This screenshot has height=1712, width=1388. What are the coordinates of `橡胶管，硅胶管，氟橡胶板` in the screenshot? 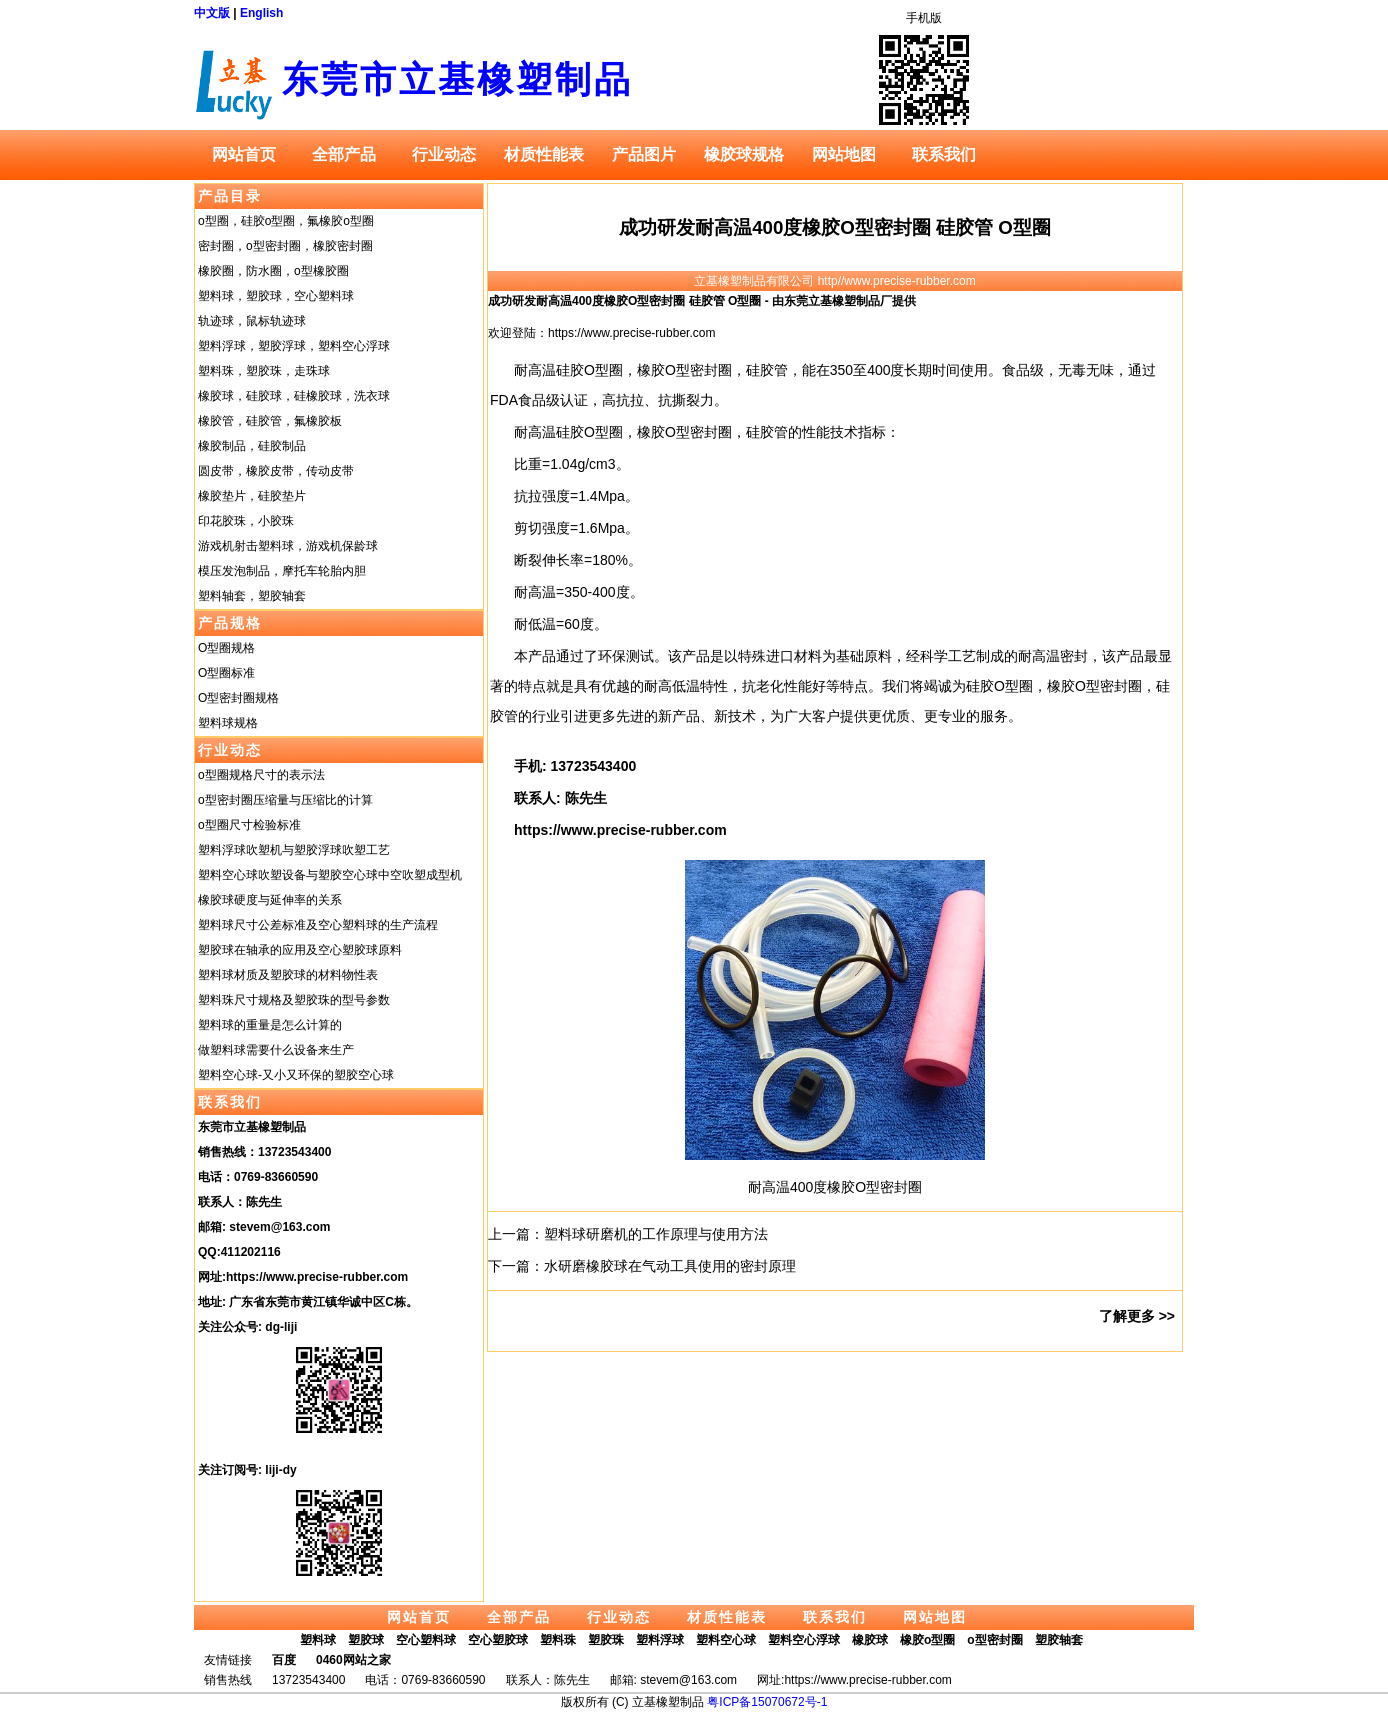 It's located at (270, 421).